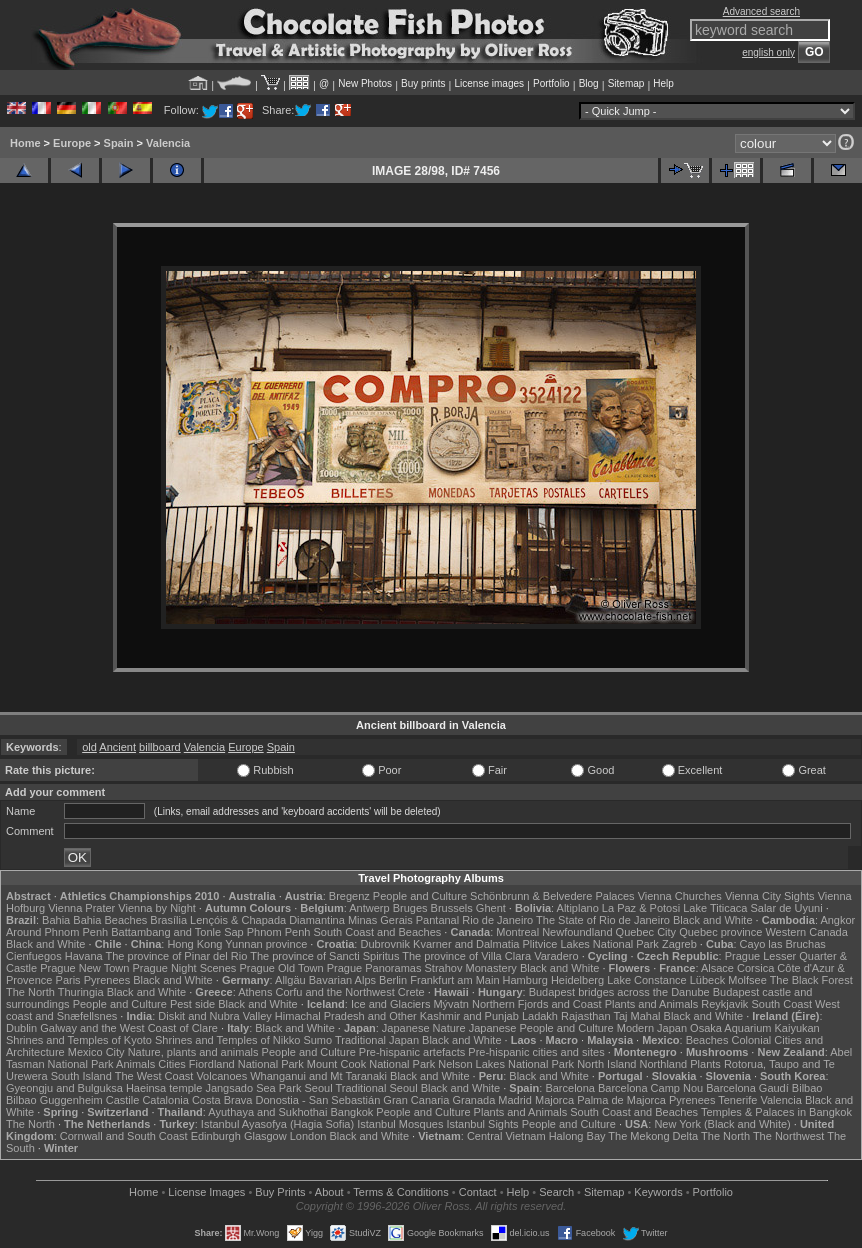  What do you see at coordinates (768, 52) in the screenshot?
I see `english only` at bounding box center [768, 52].